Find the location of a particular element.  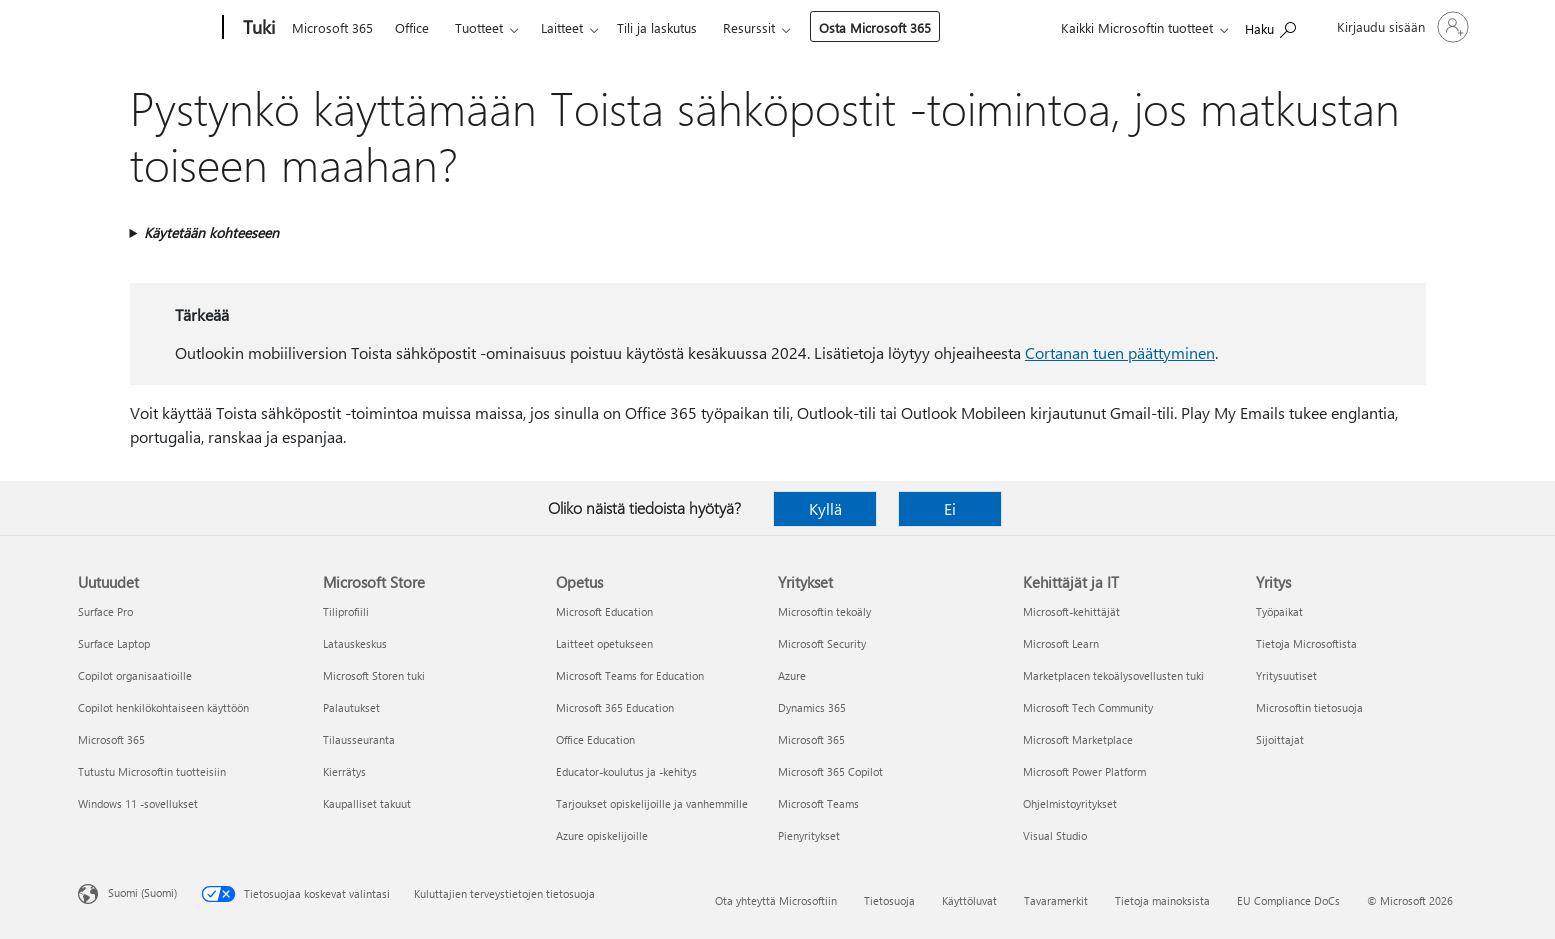

Microsoft Security [Microsoft Security Yritykset] is located at coordinates (822, 643).